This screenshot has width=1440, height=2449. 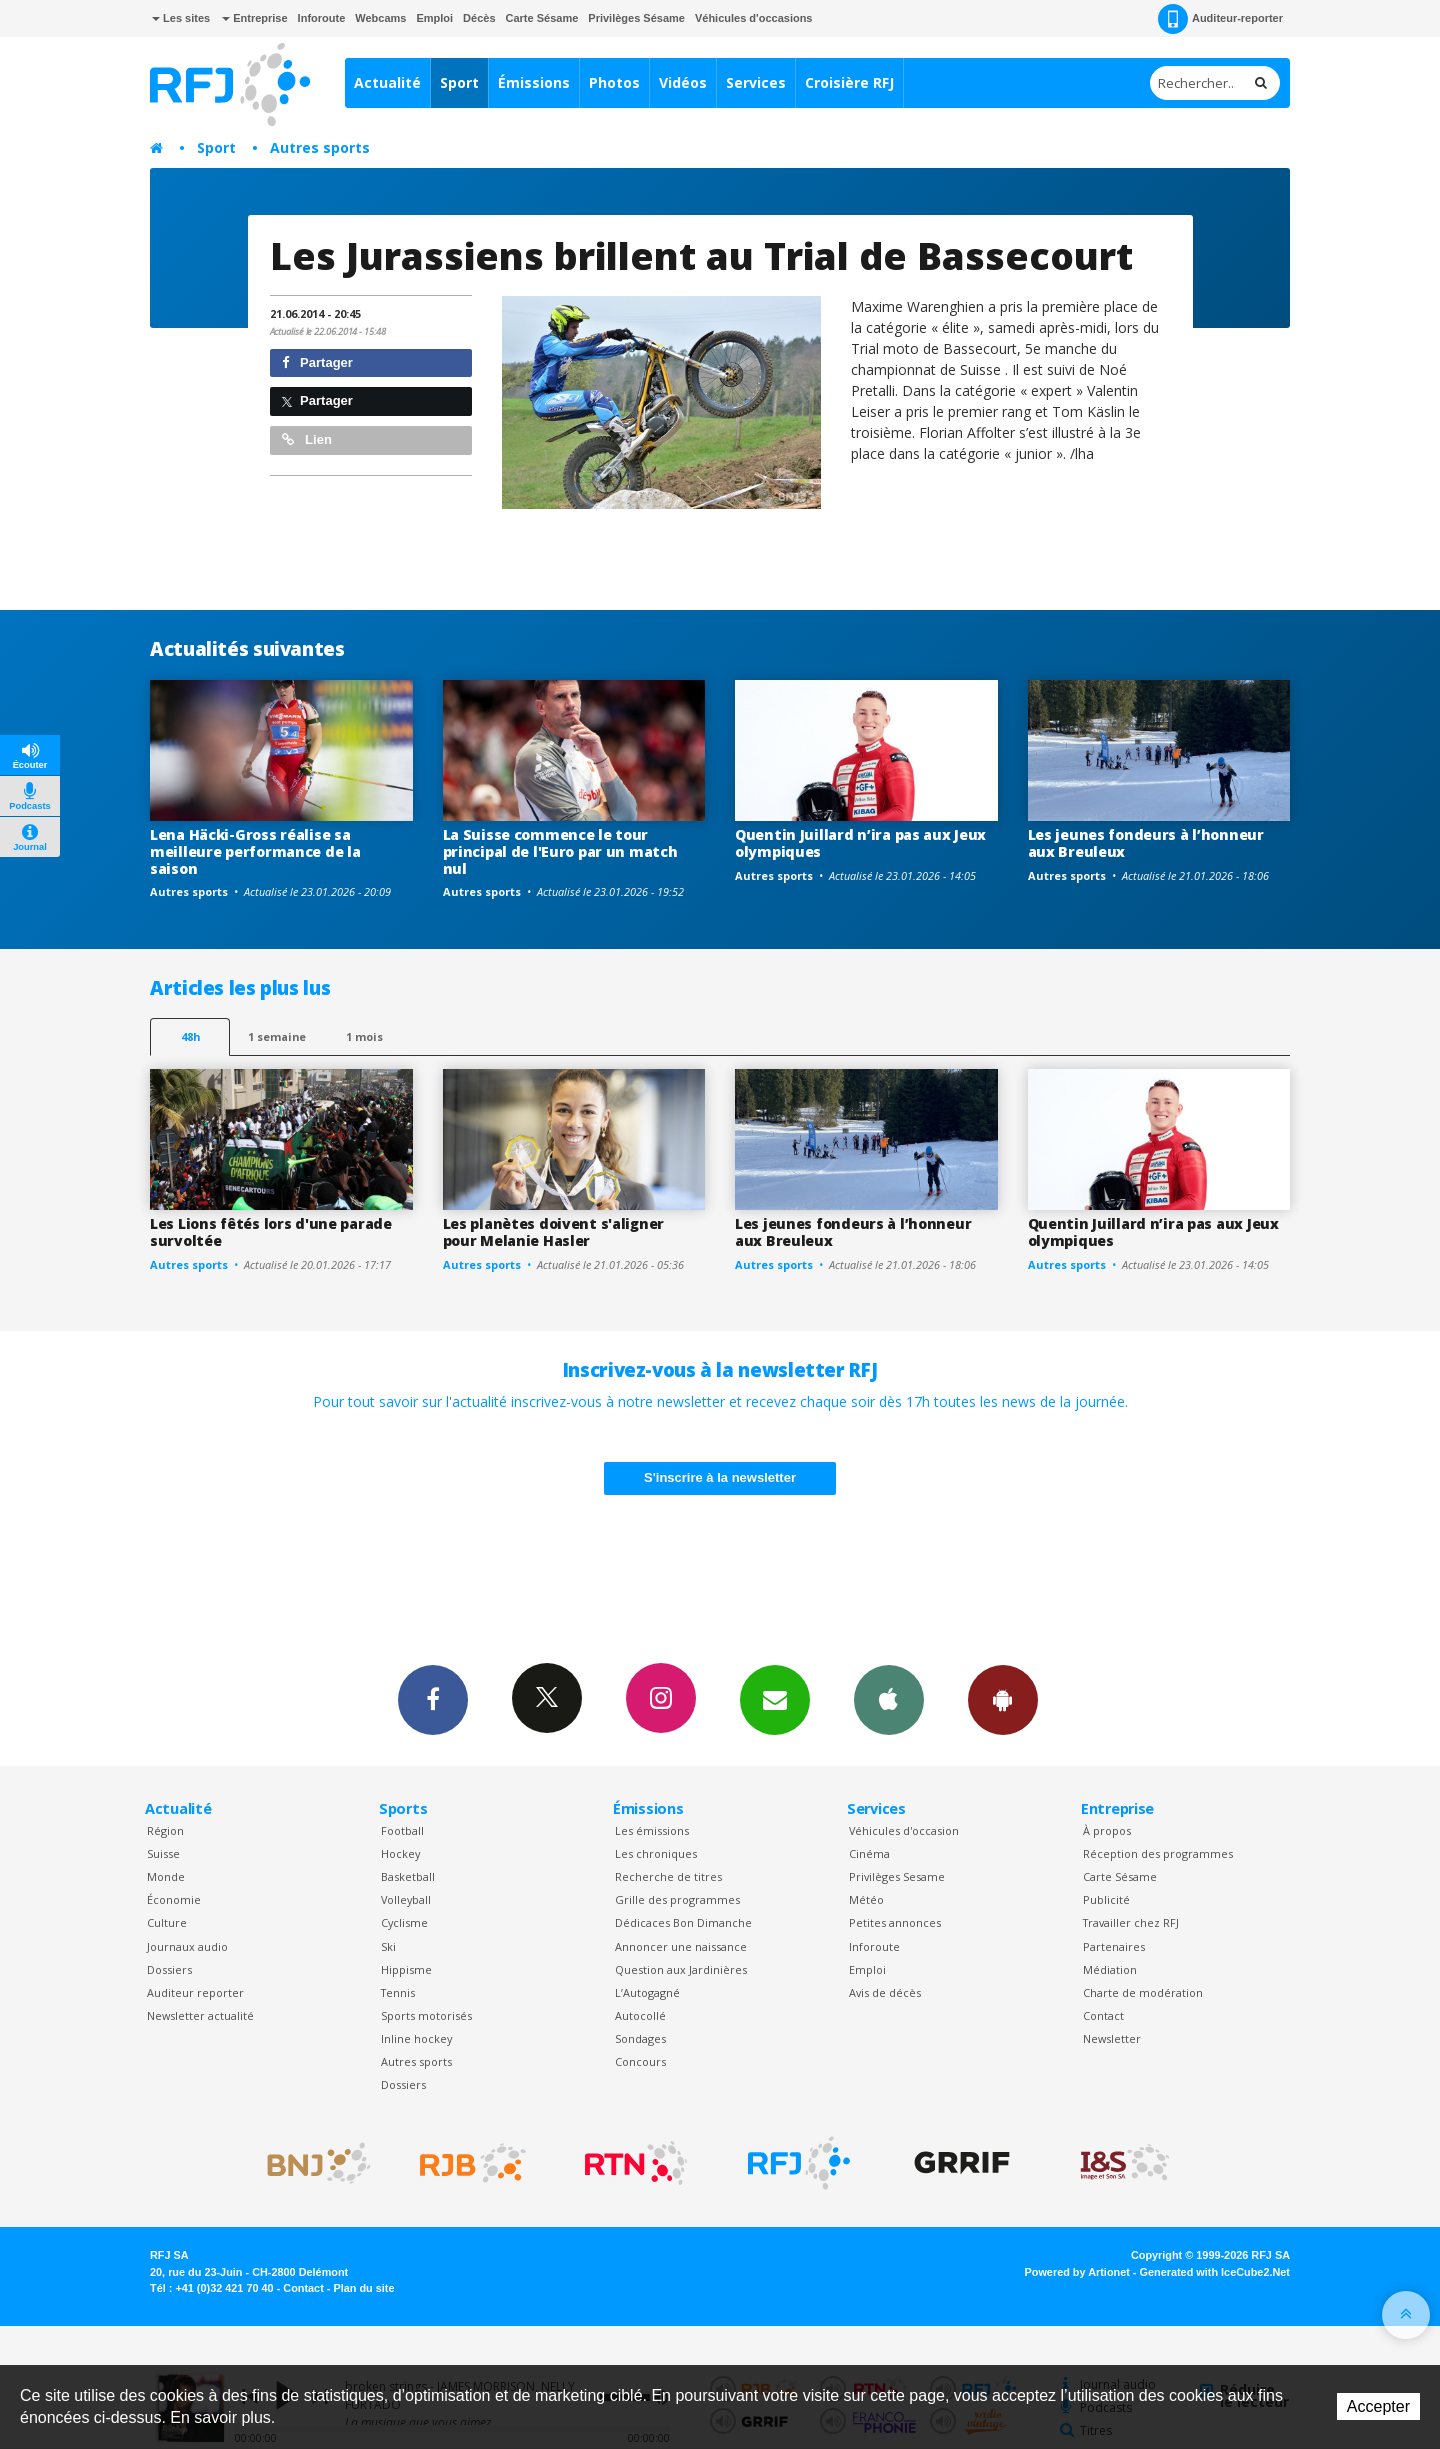 I want to click on Auditeur reporter, so click(x=195, y=1992).